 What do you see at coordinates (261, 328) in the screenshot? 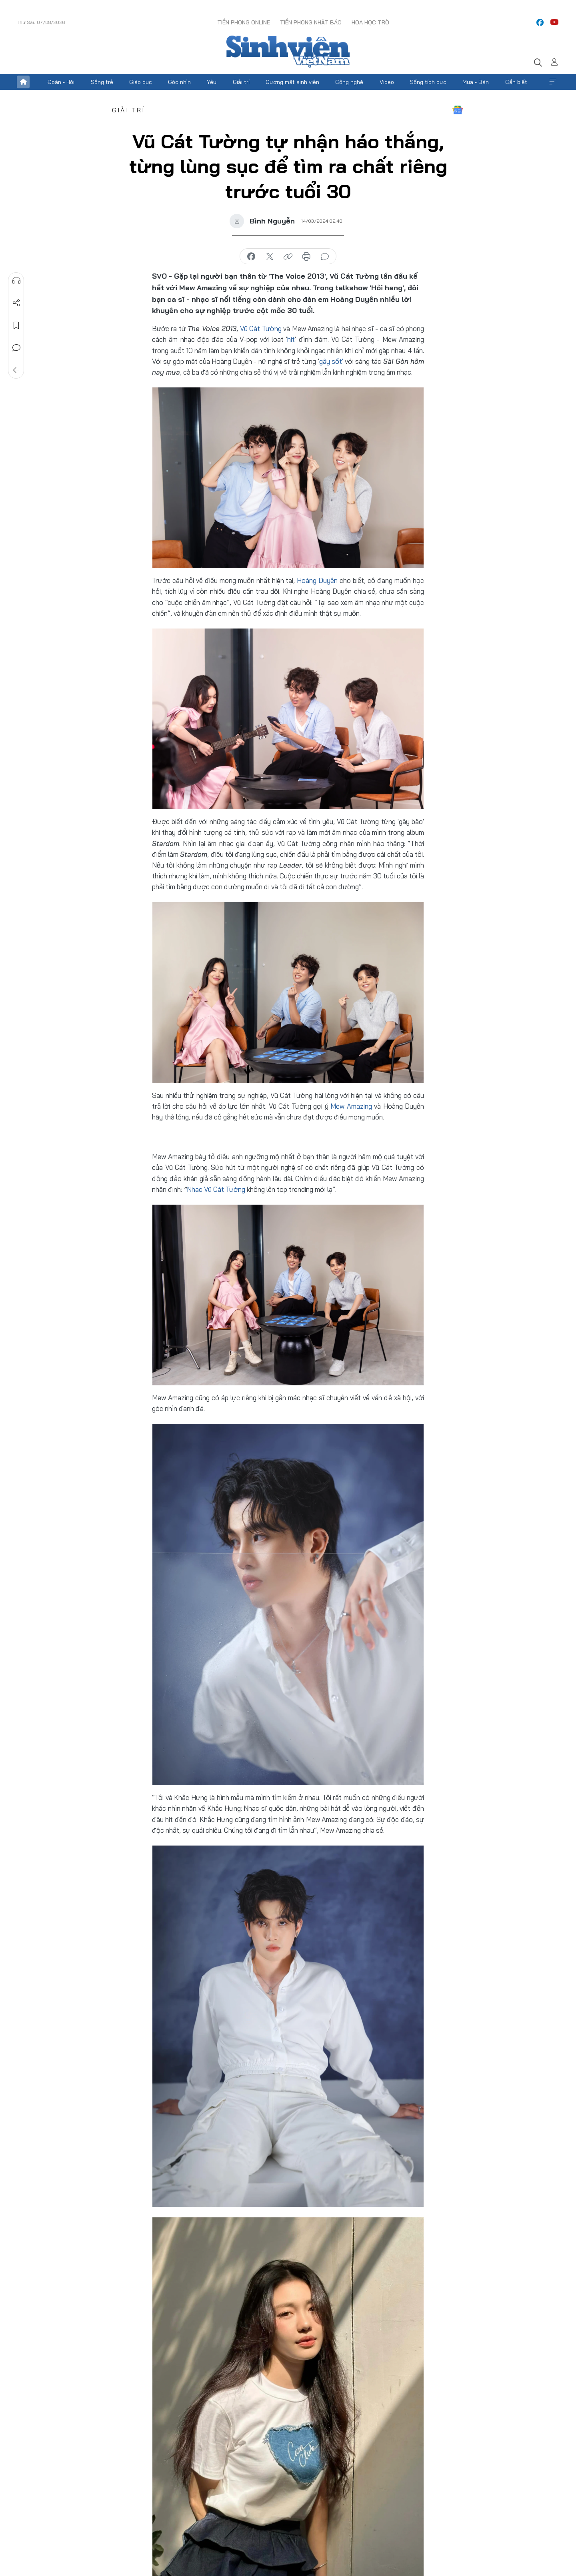
I see `Vũ Cát Tường` at bounding box center [261, 328].